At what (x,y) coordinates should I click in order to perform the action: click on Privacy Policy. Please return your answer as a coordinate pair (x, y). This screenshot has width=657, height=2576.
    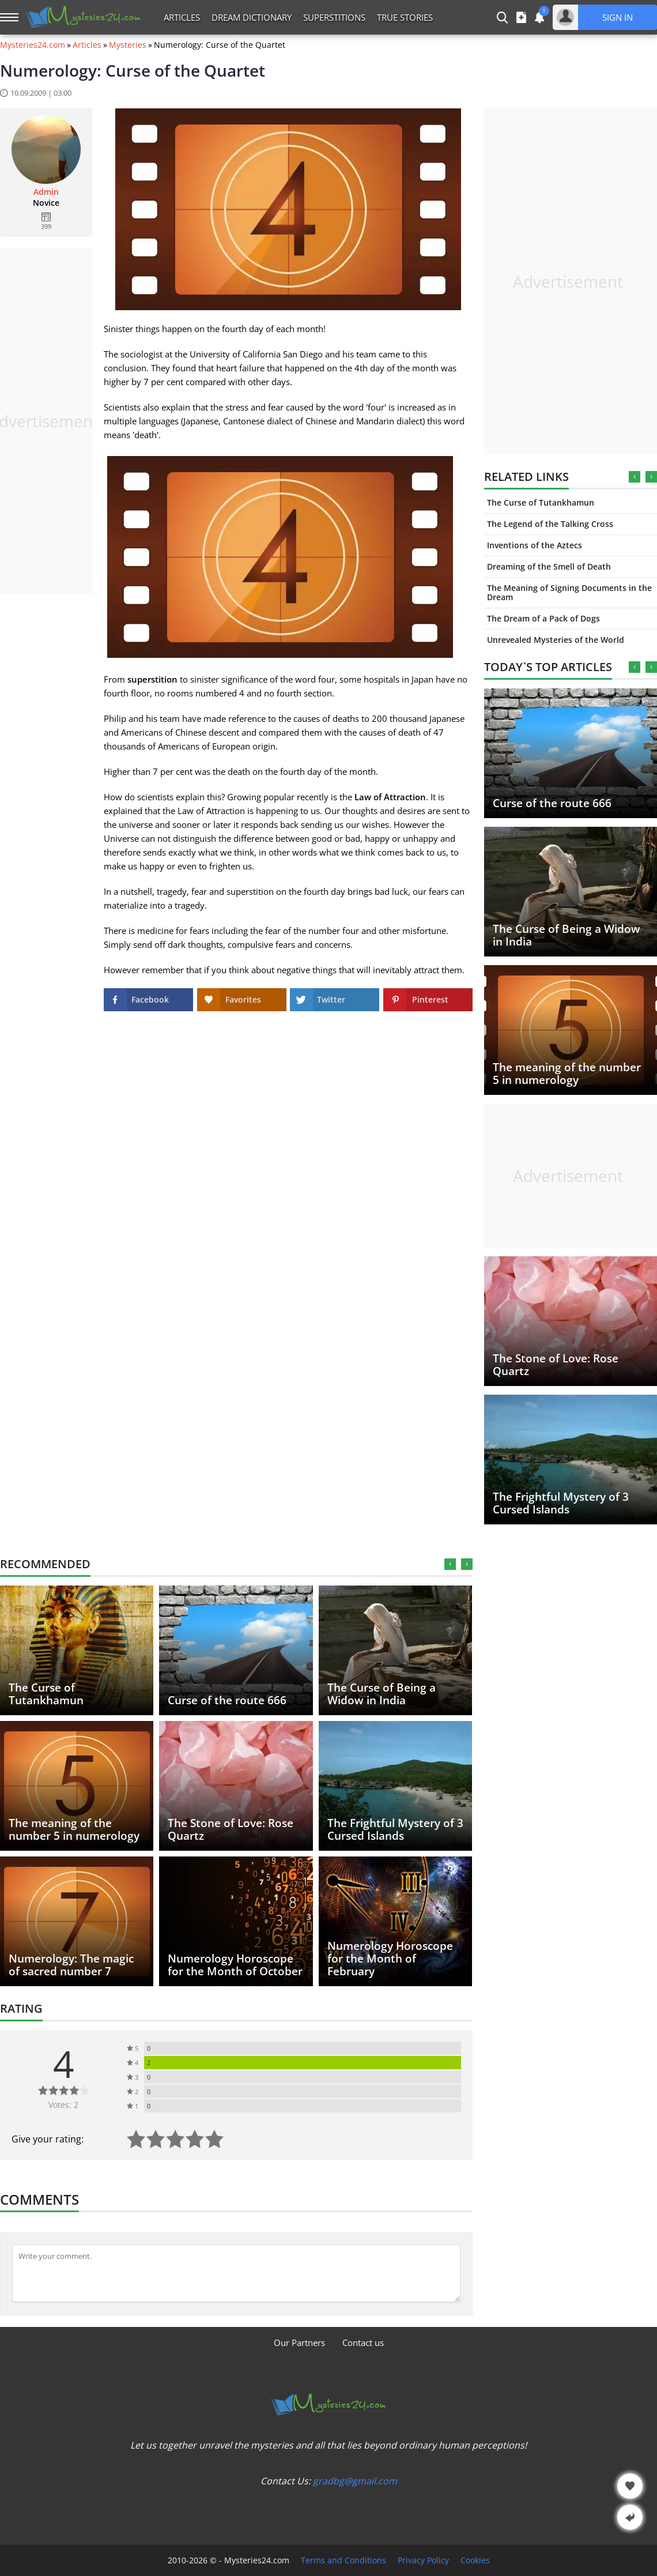
    Looking at the image, I should click on (423, 2560).